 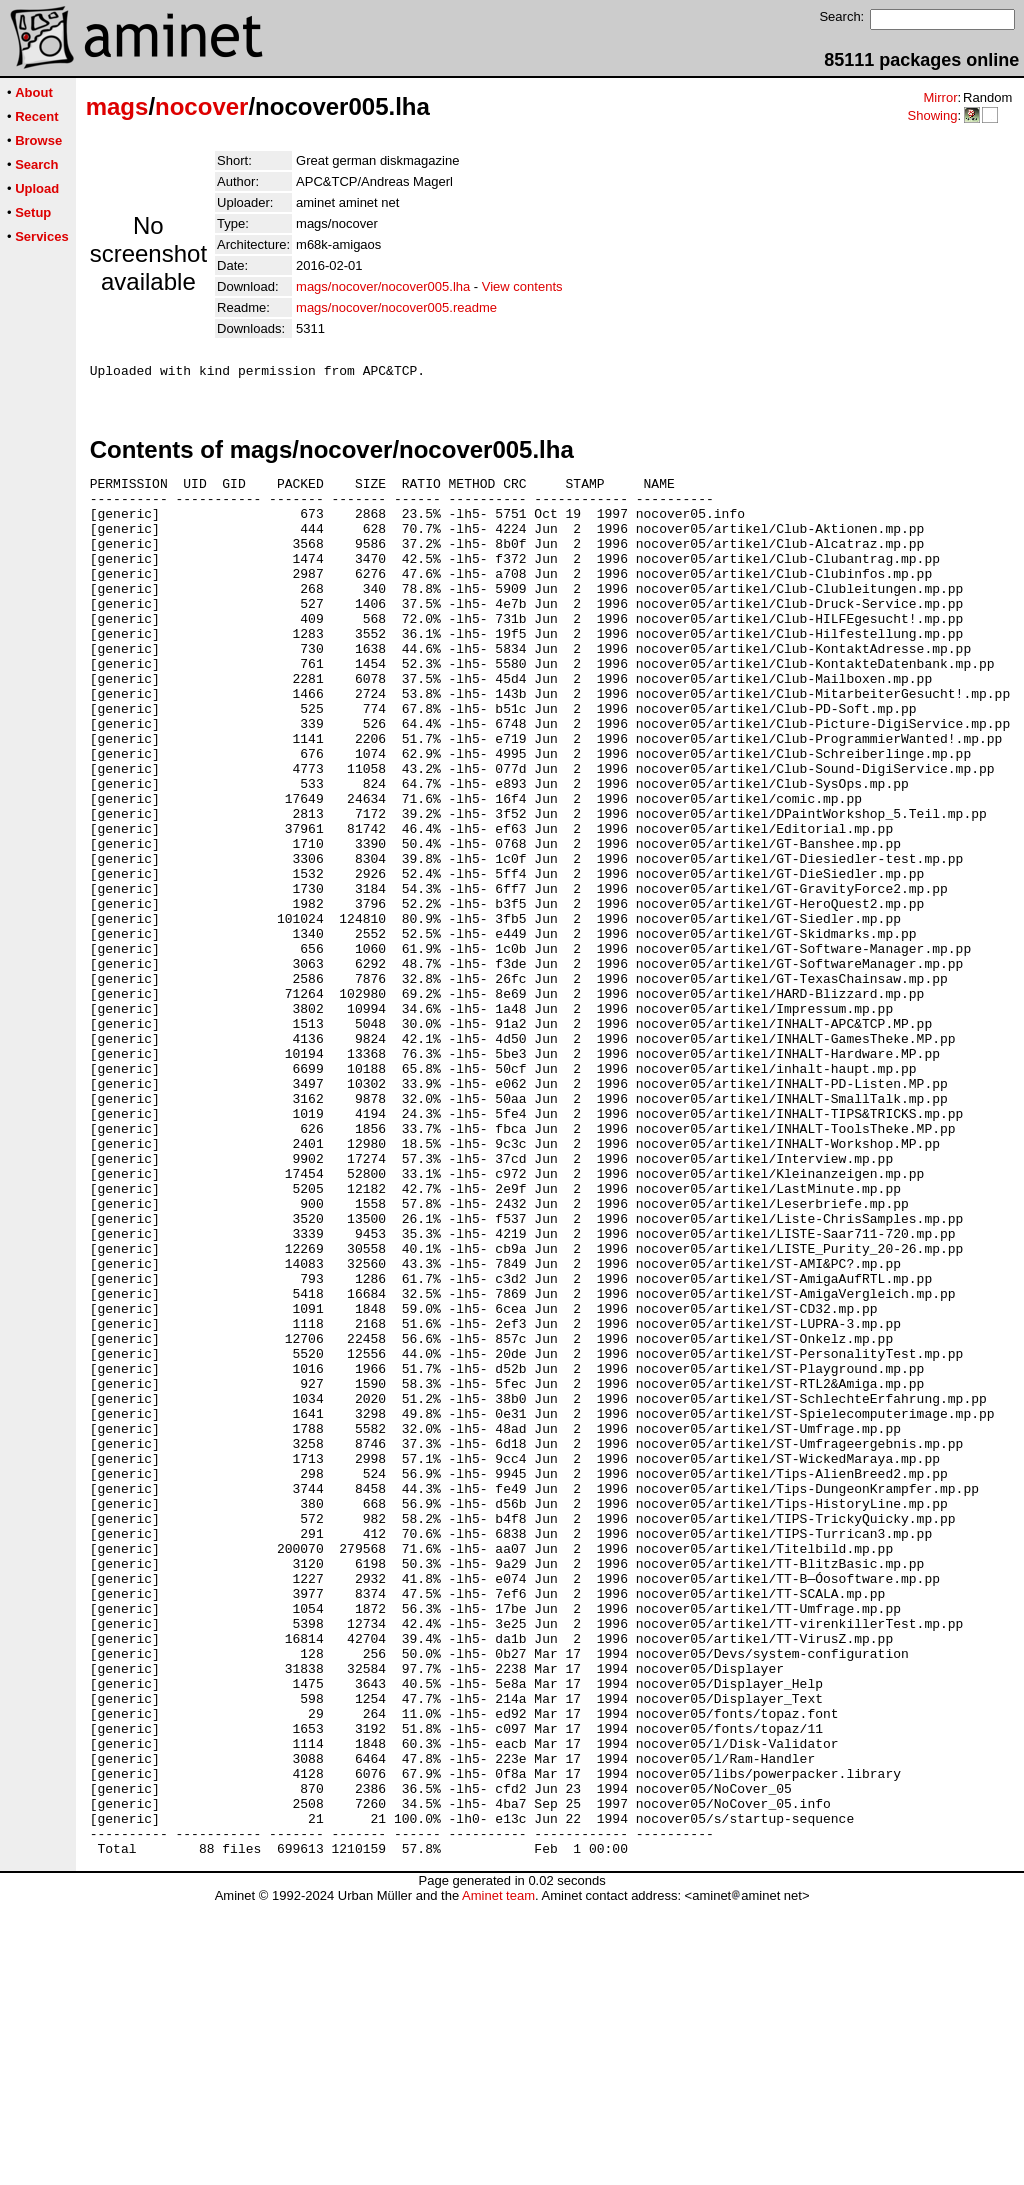 I want to click on Showing, so click(x=932, y=115).